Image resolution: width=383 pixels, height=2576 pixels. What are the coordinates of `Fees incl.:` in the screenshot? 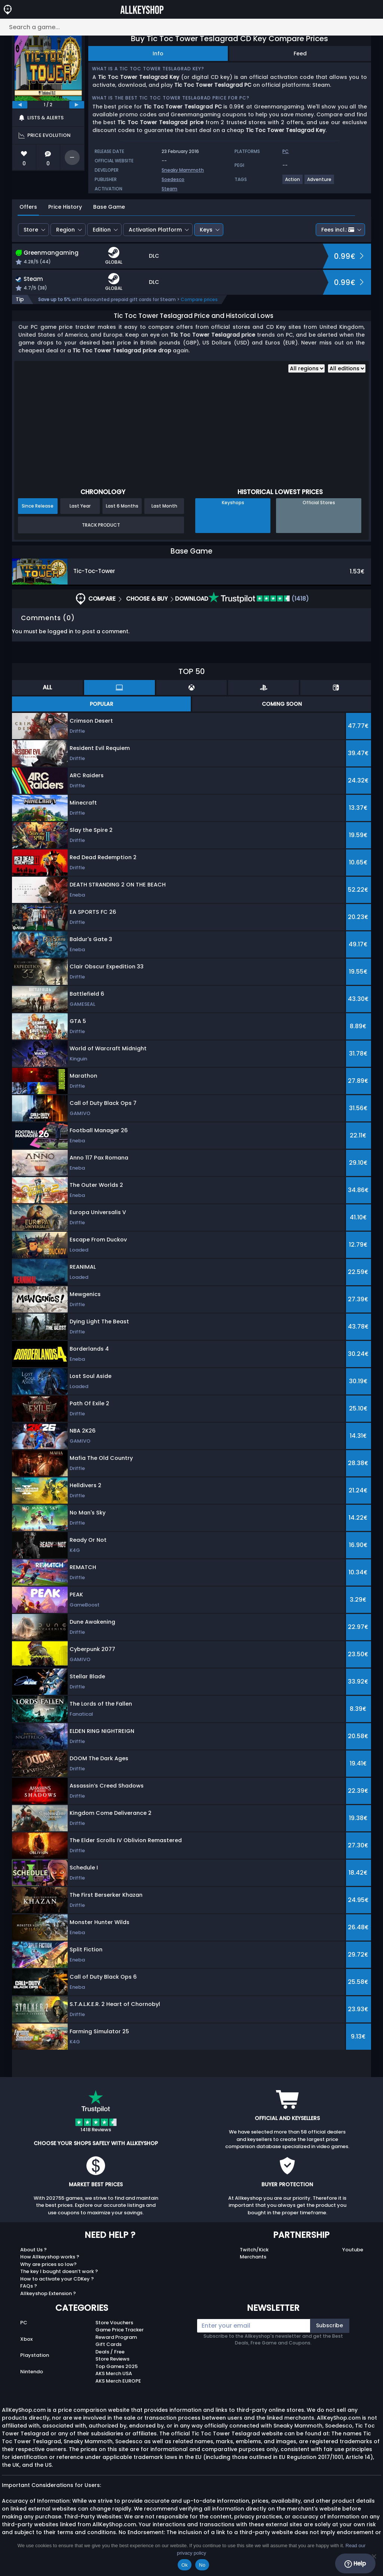 It's located at (337, 229).